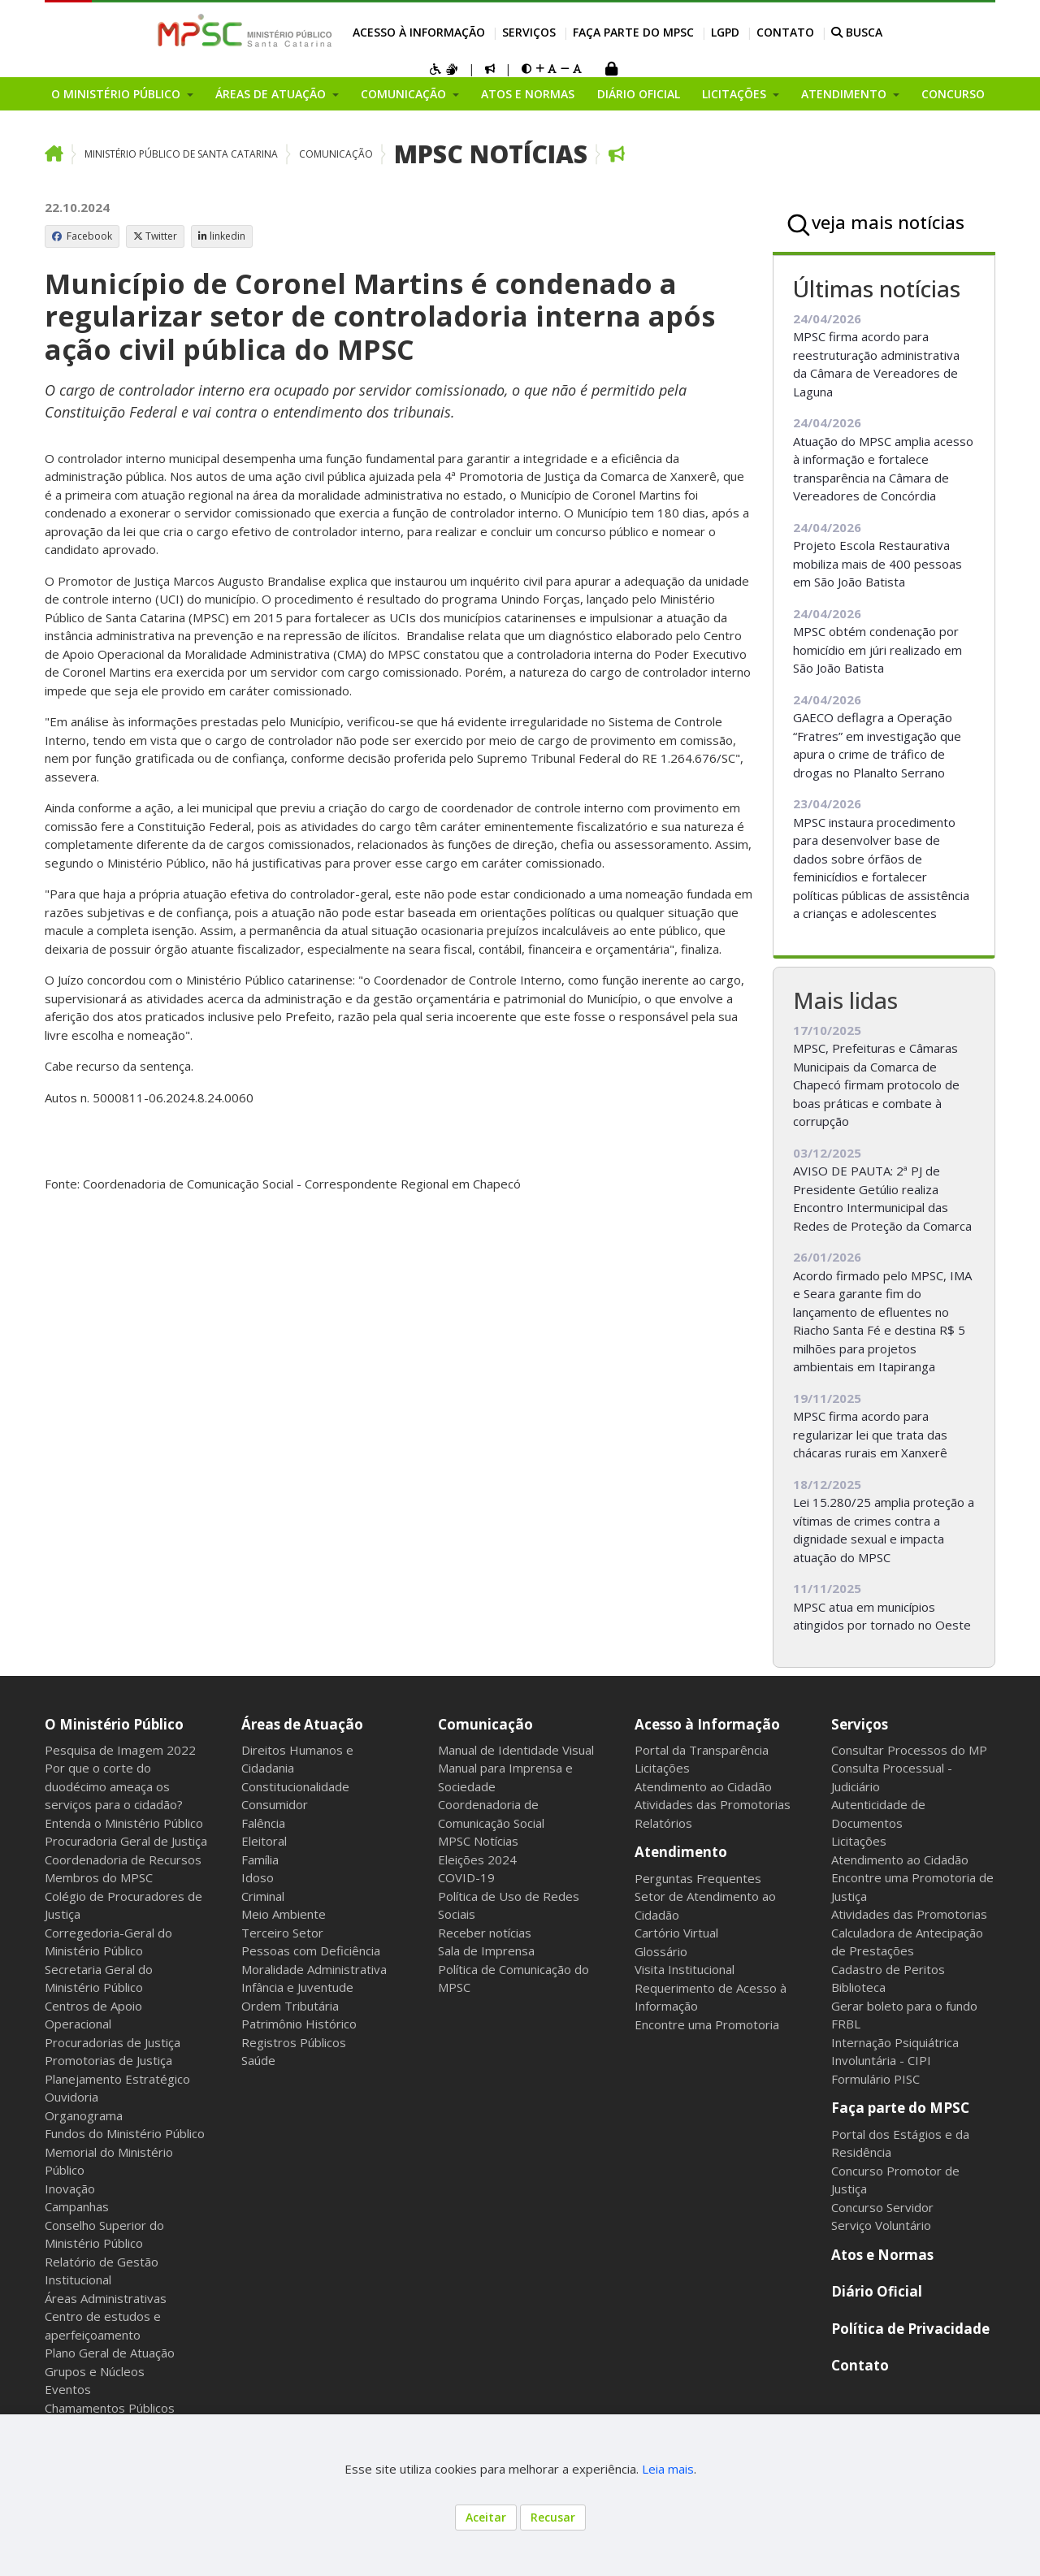  Describe the element at coordinates (314, 1969) in the screenshot. I see `Moralidade Administrativa` at that location.